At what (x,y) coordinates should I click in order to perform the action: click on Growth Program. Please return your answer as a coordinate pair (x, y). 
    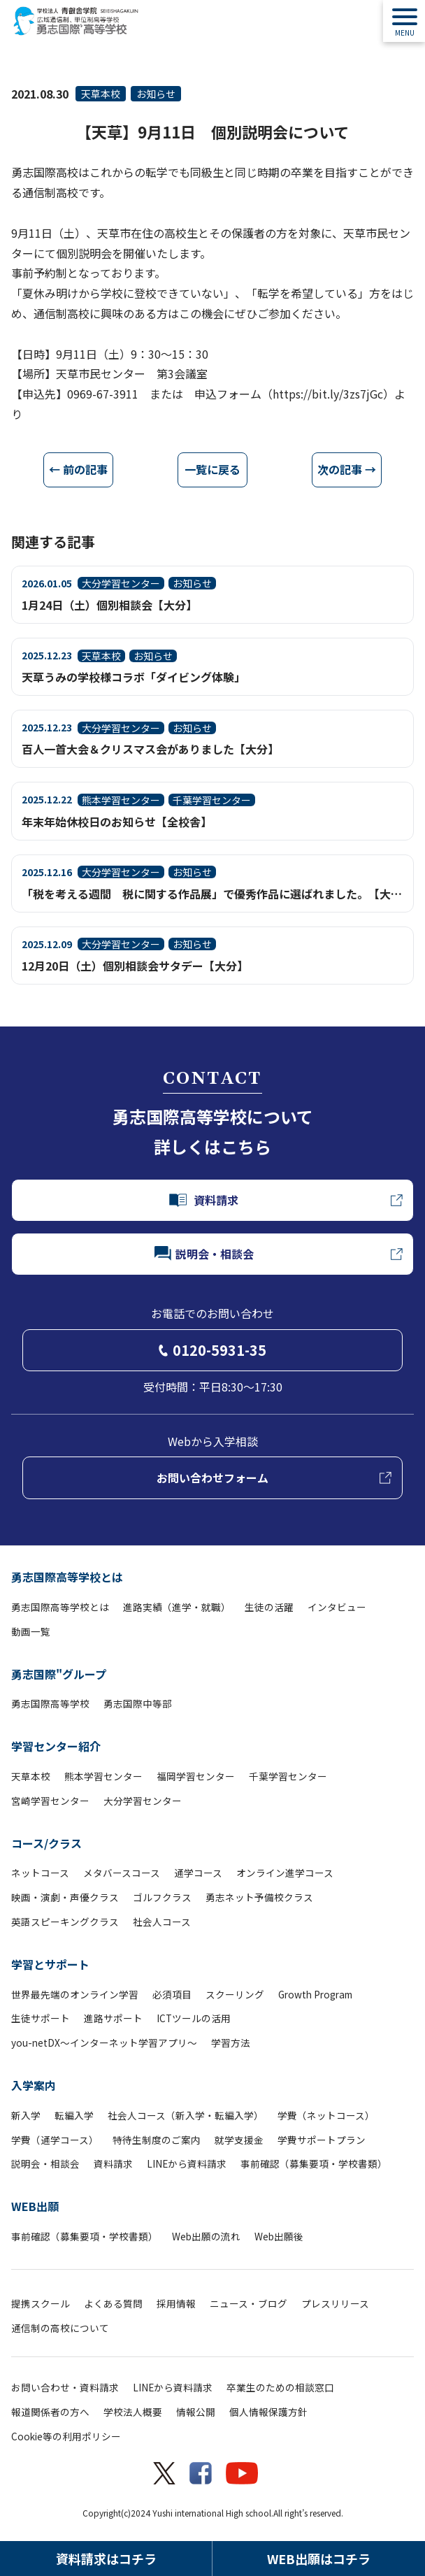
    Looking at the image, I should click on (315, 1994).